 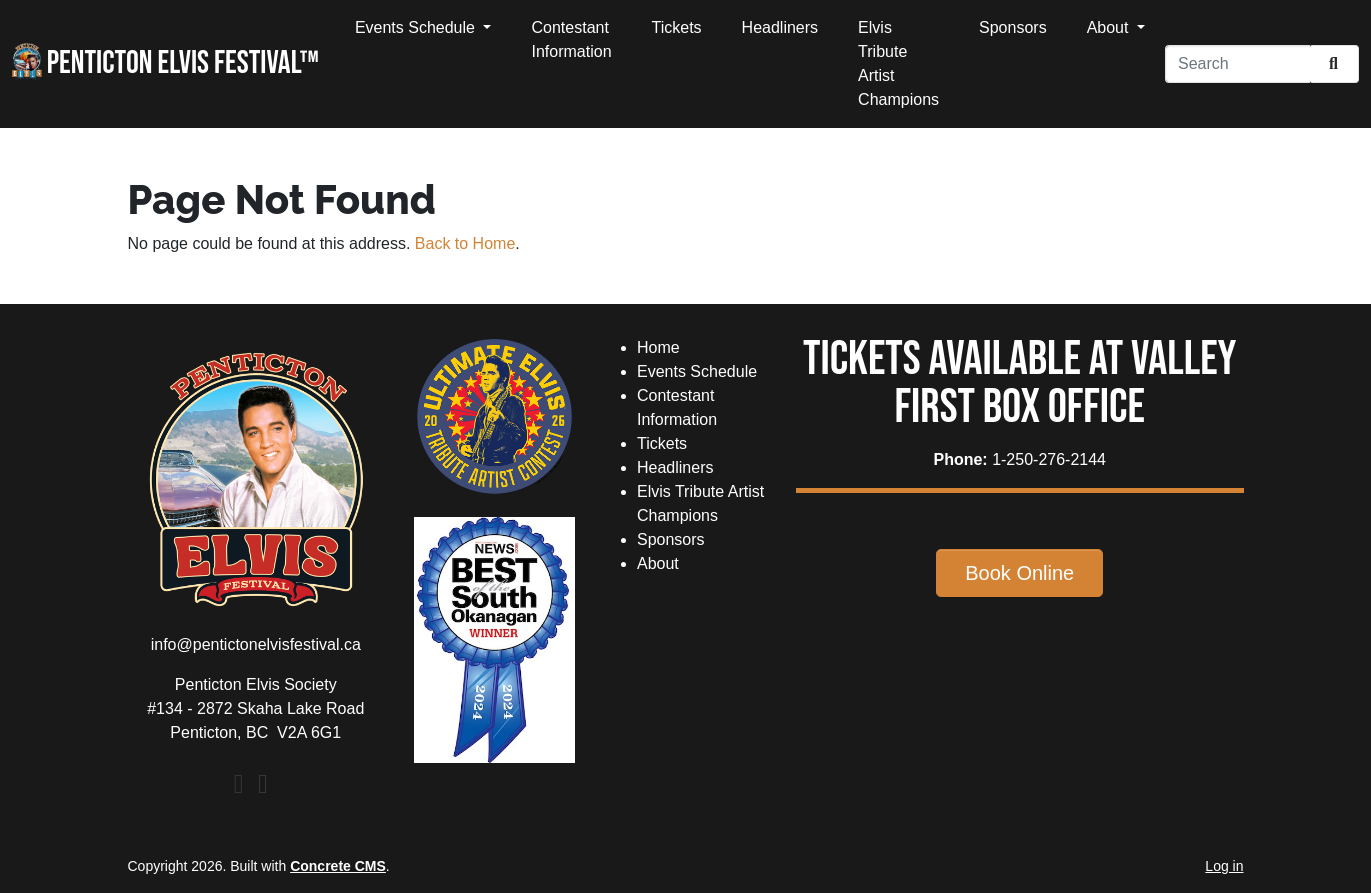 I want to click on Home, so click(x=658, y=347).